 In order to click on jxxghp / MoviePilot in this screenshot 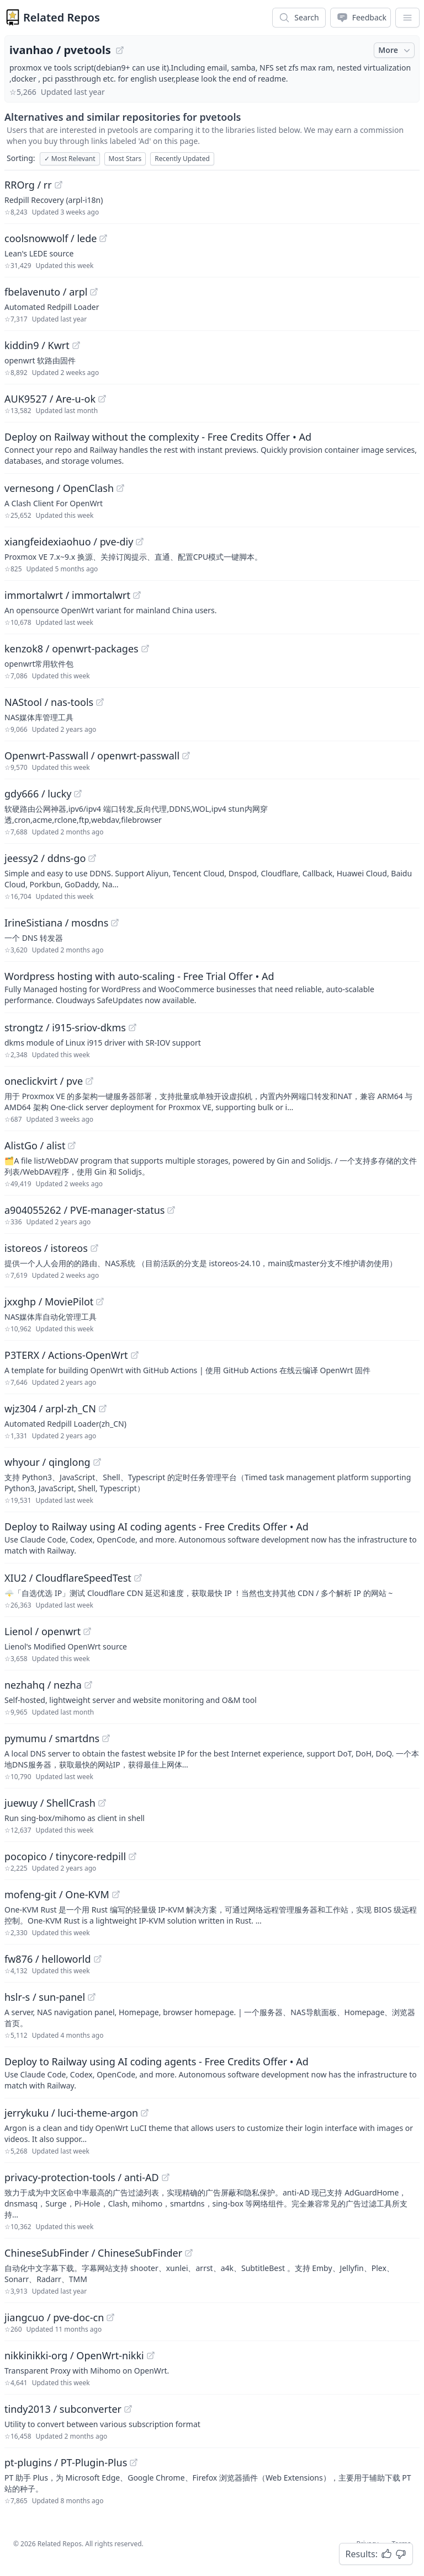, I will do `click(48, 1301)`.